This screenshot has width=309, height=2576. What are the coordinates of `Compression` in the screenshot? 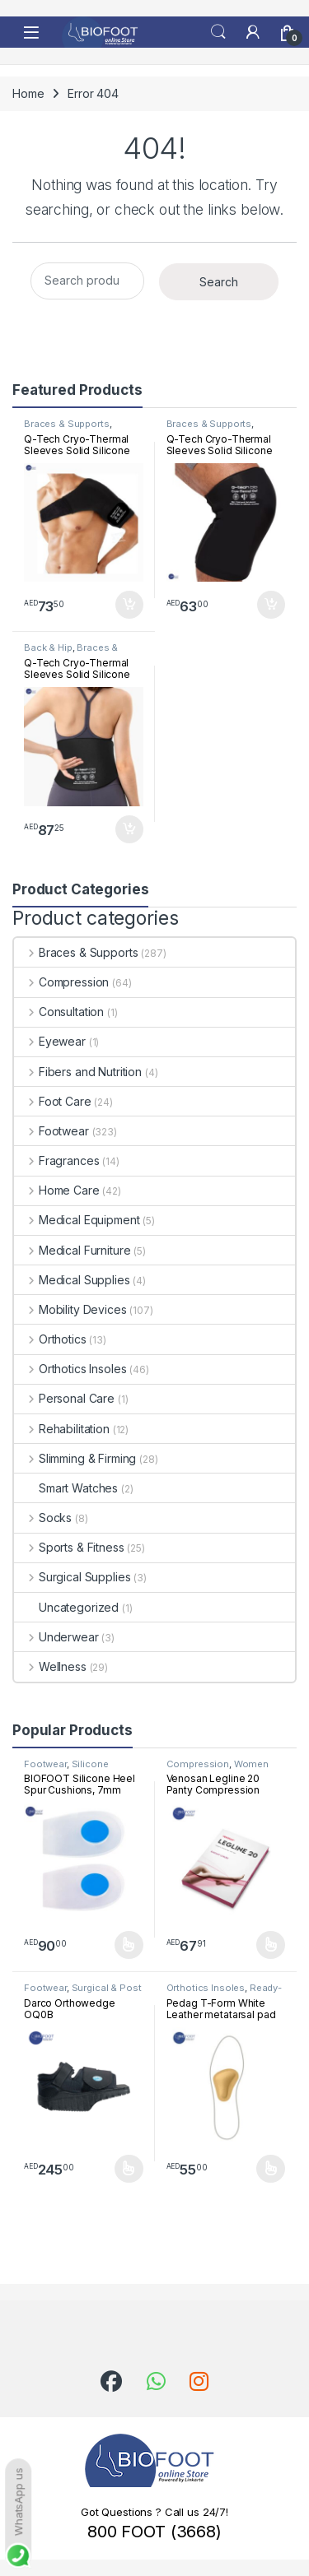 It's located at (61, 982).